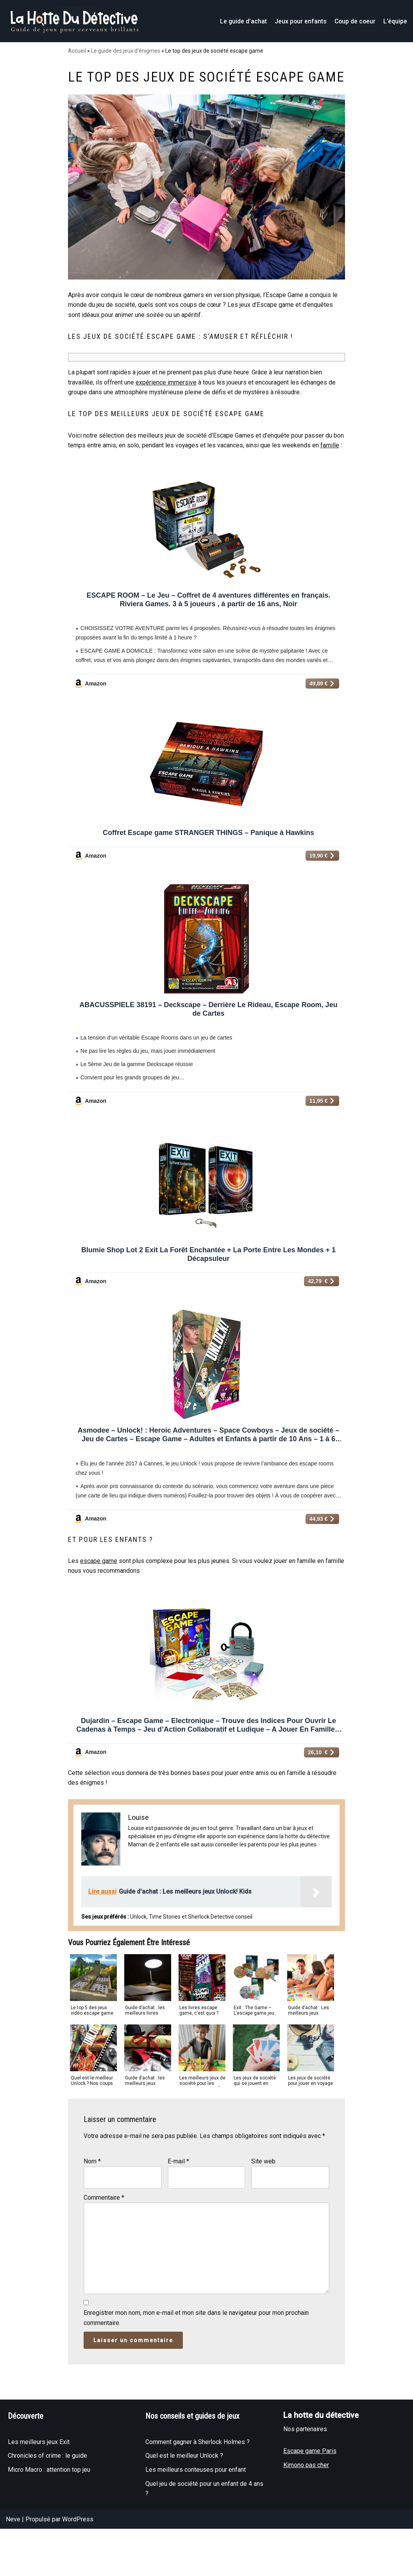  Describe the element at coordinates (184, 2517) in the screenshot. I see `Quel est le meilleur Unlock ?` at that location.